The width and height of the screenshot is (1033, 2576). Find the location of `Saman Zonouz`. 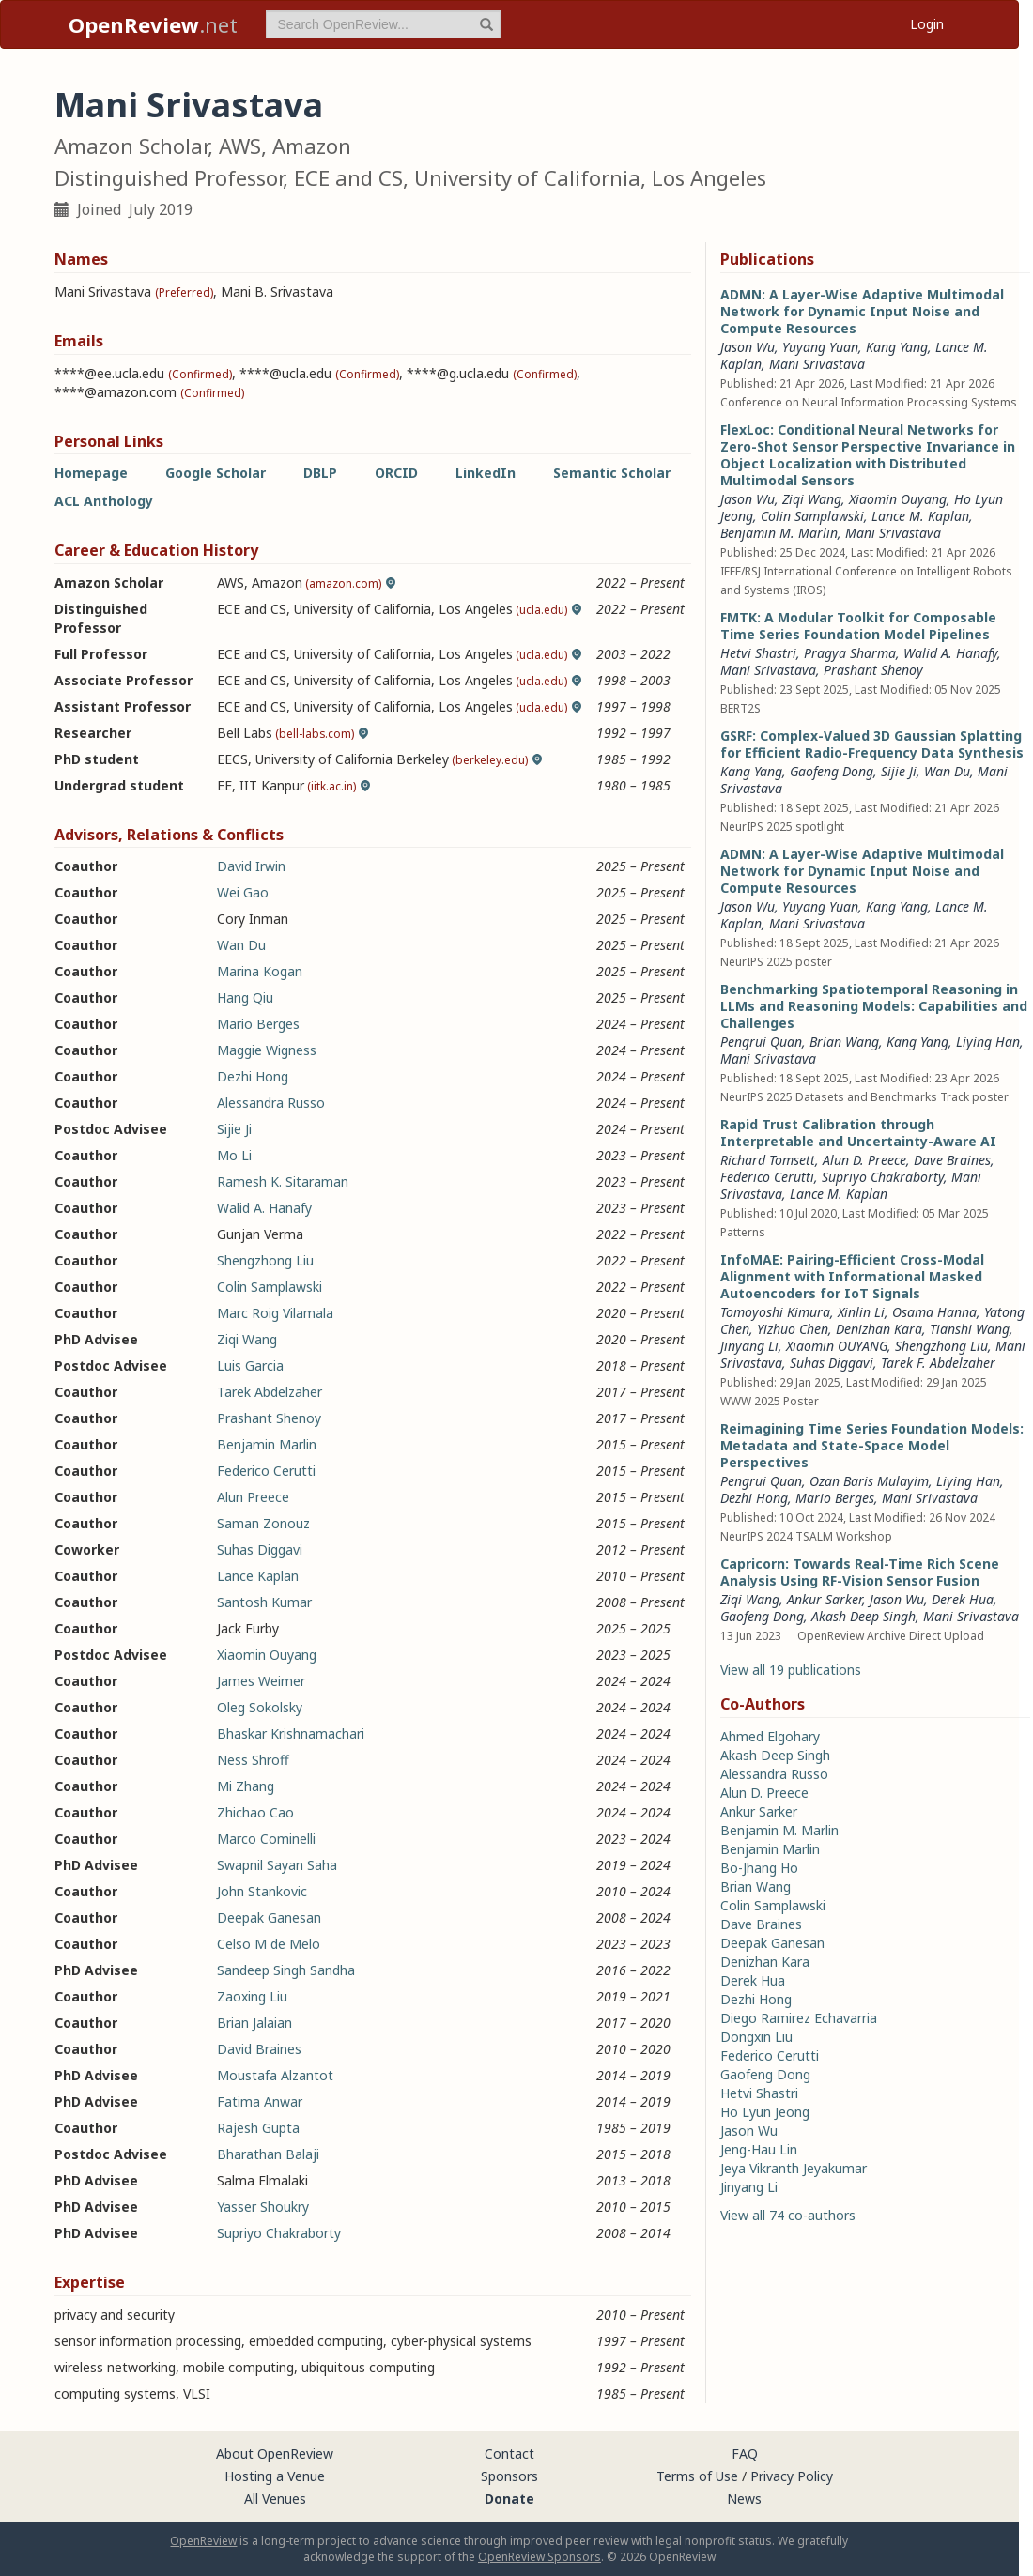

Saman Zonouz is located at coordinates (263, 1523).